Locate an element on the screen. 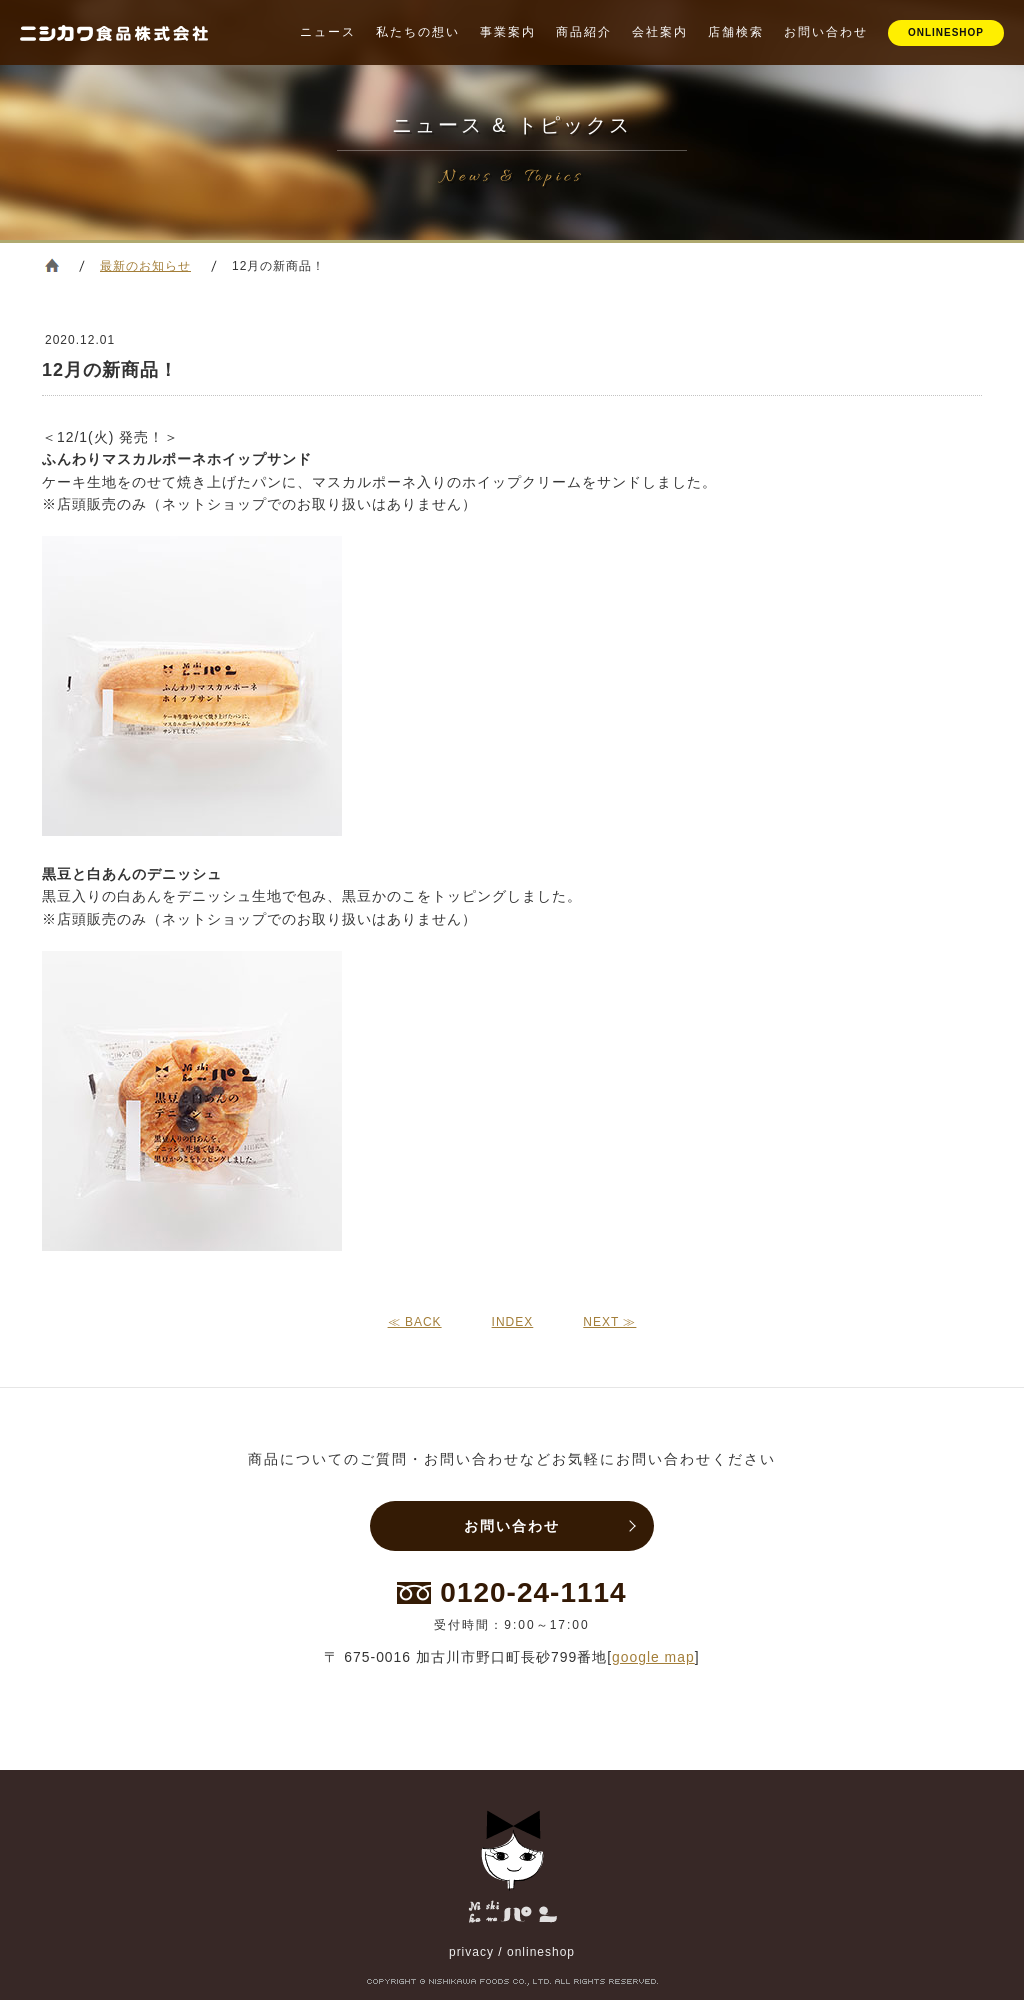 Image resolution: width=1024 pixels, height=2004 pixels. 商品紹介 is located at coordinates (584, 32).